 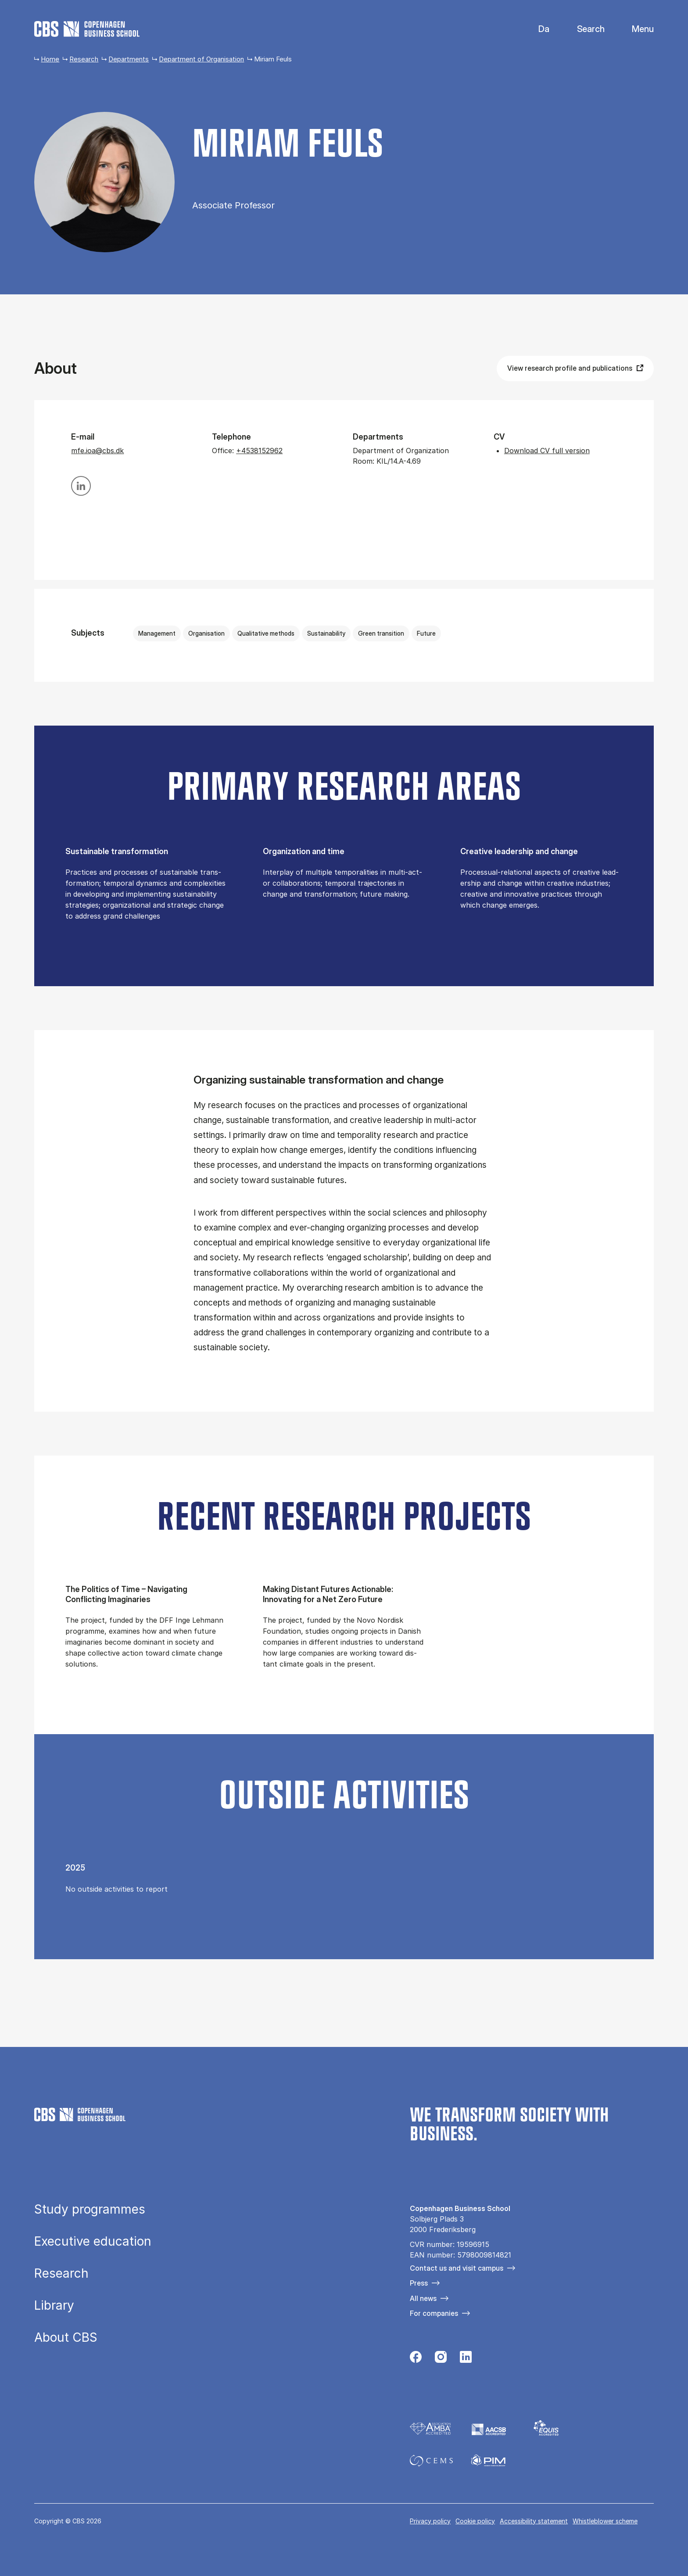 I want to click on About CBS, so click(x=65, y=2337).